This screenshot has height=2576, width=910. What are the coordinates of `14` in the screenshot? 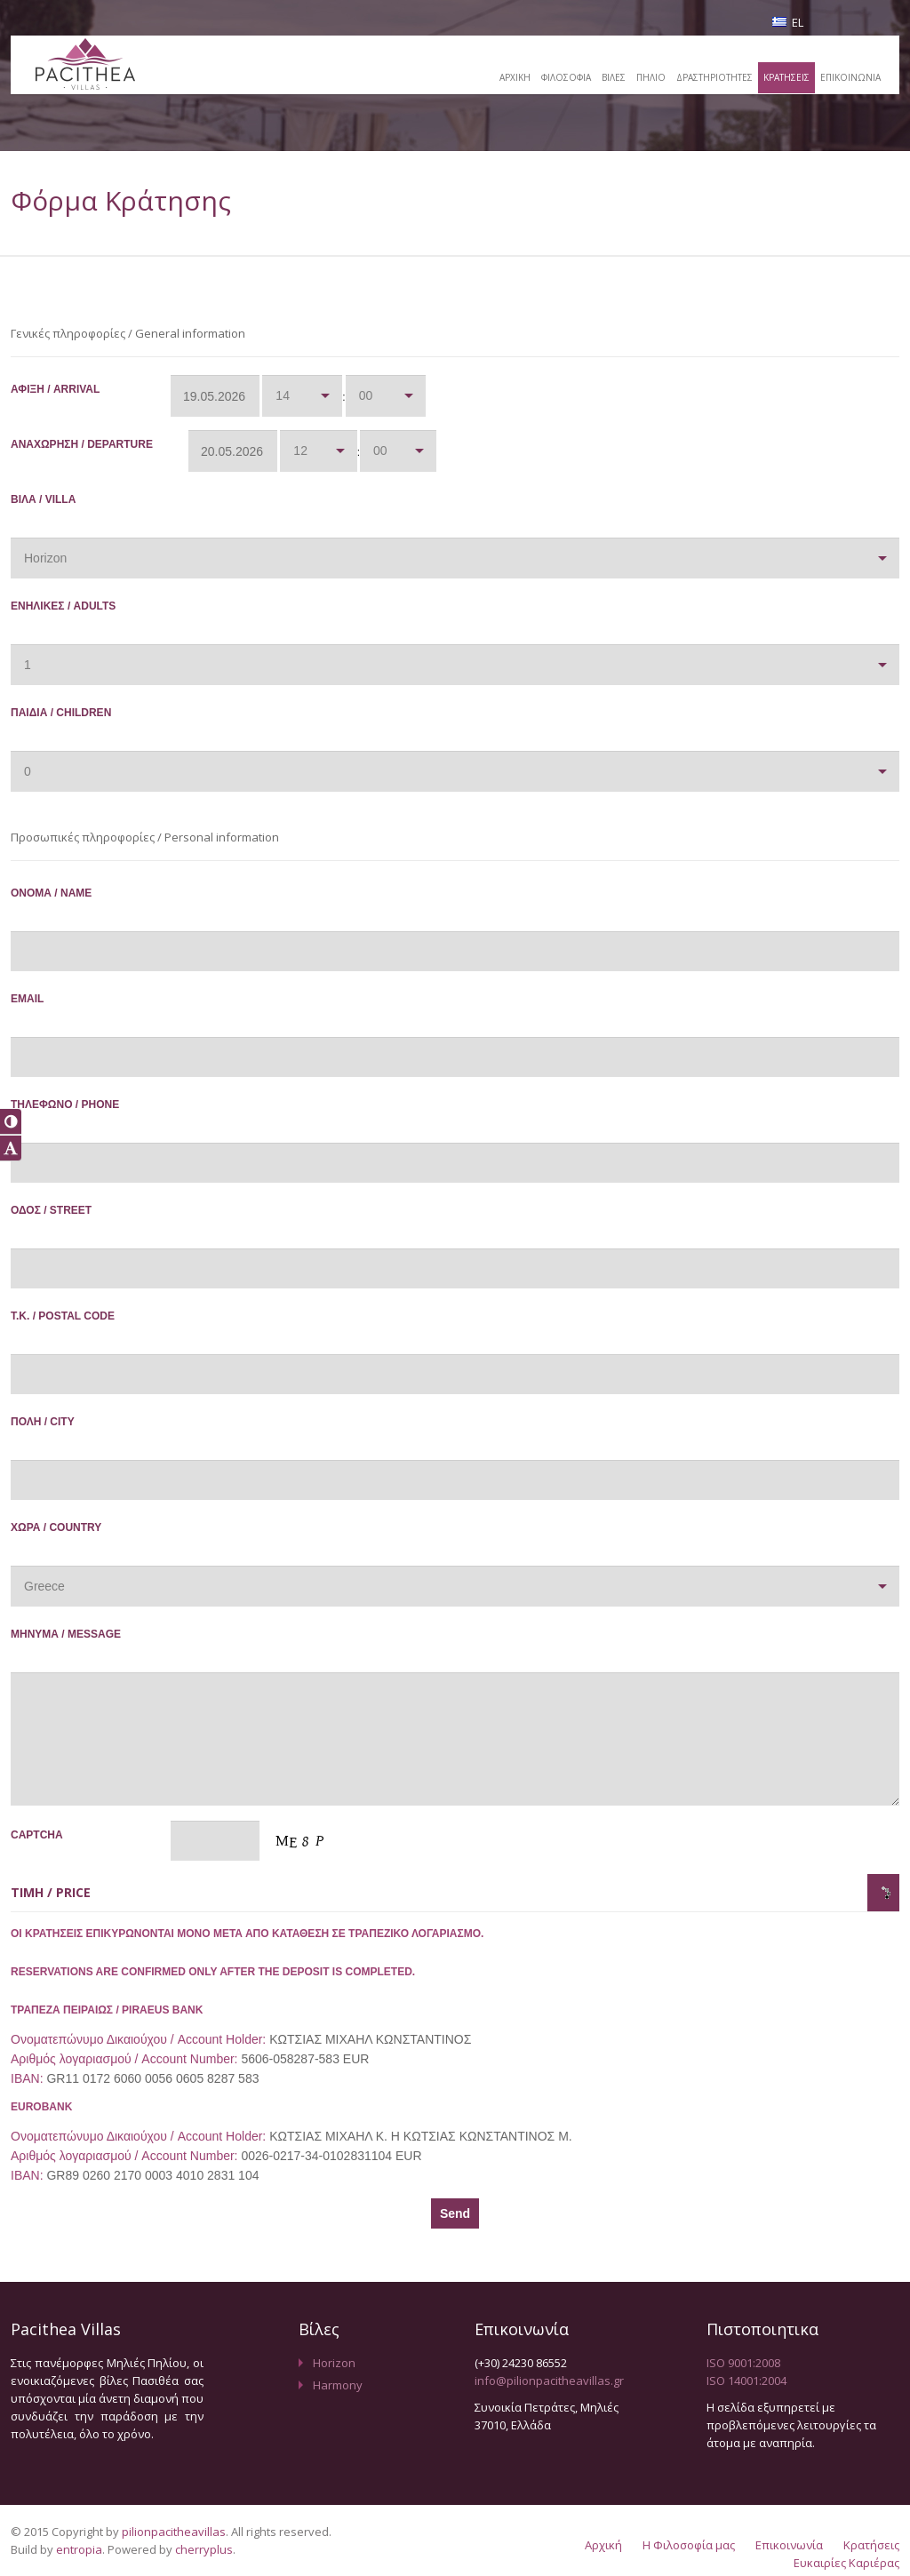 It's located at (282, 395).